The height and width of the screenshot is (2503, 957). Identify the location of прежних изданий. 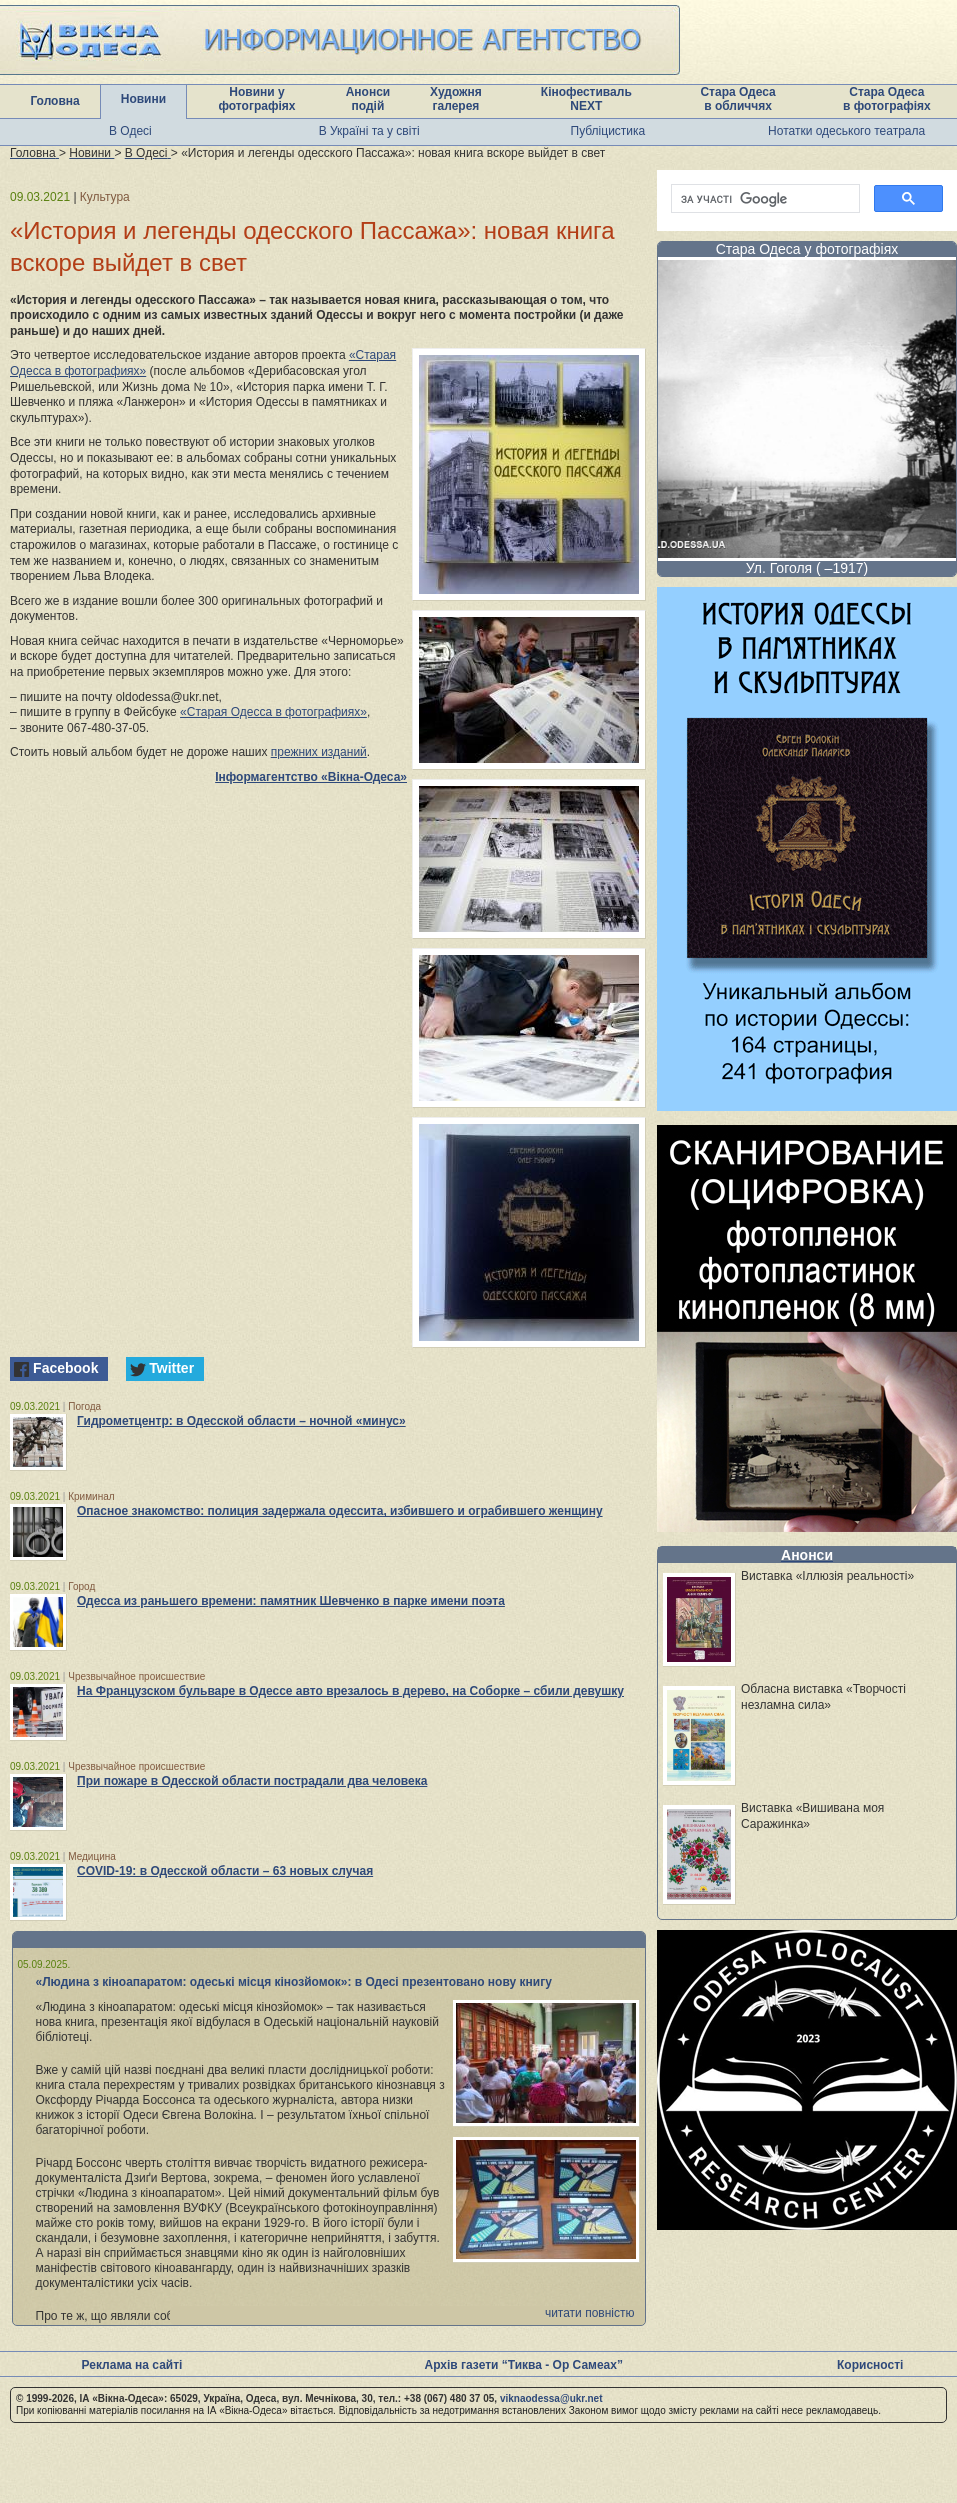
(319, 752).